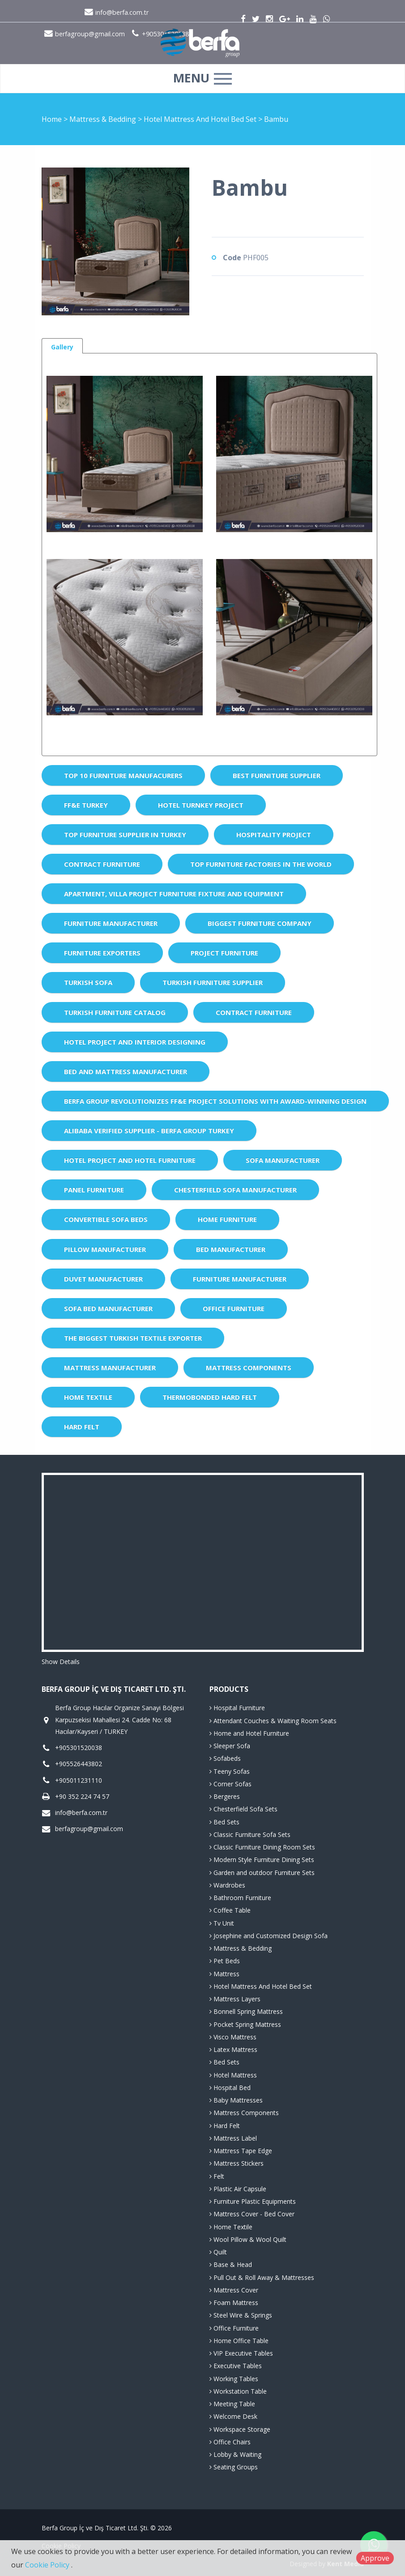 Image resolution: width=405 pixels, height=2576 pixels. Describe the element at coordinates (174, 893) in the screenshot. I see `Apartment, Villa Project Furniture Fixture and Equipment` at that location.